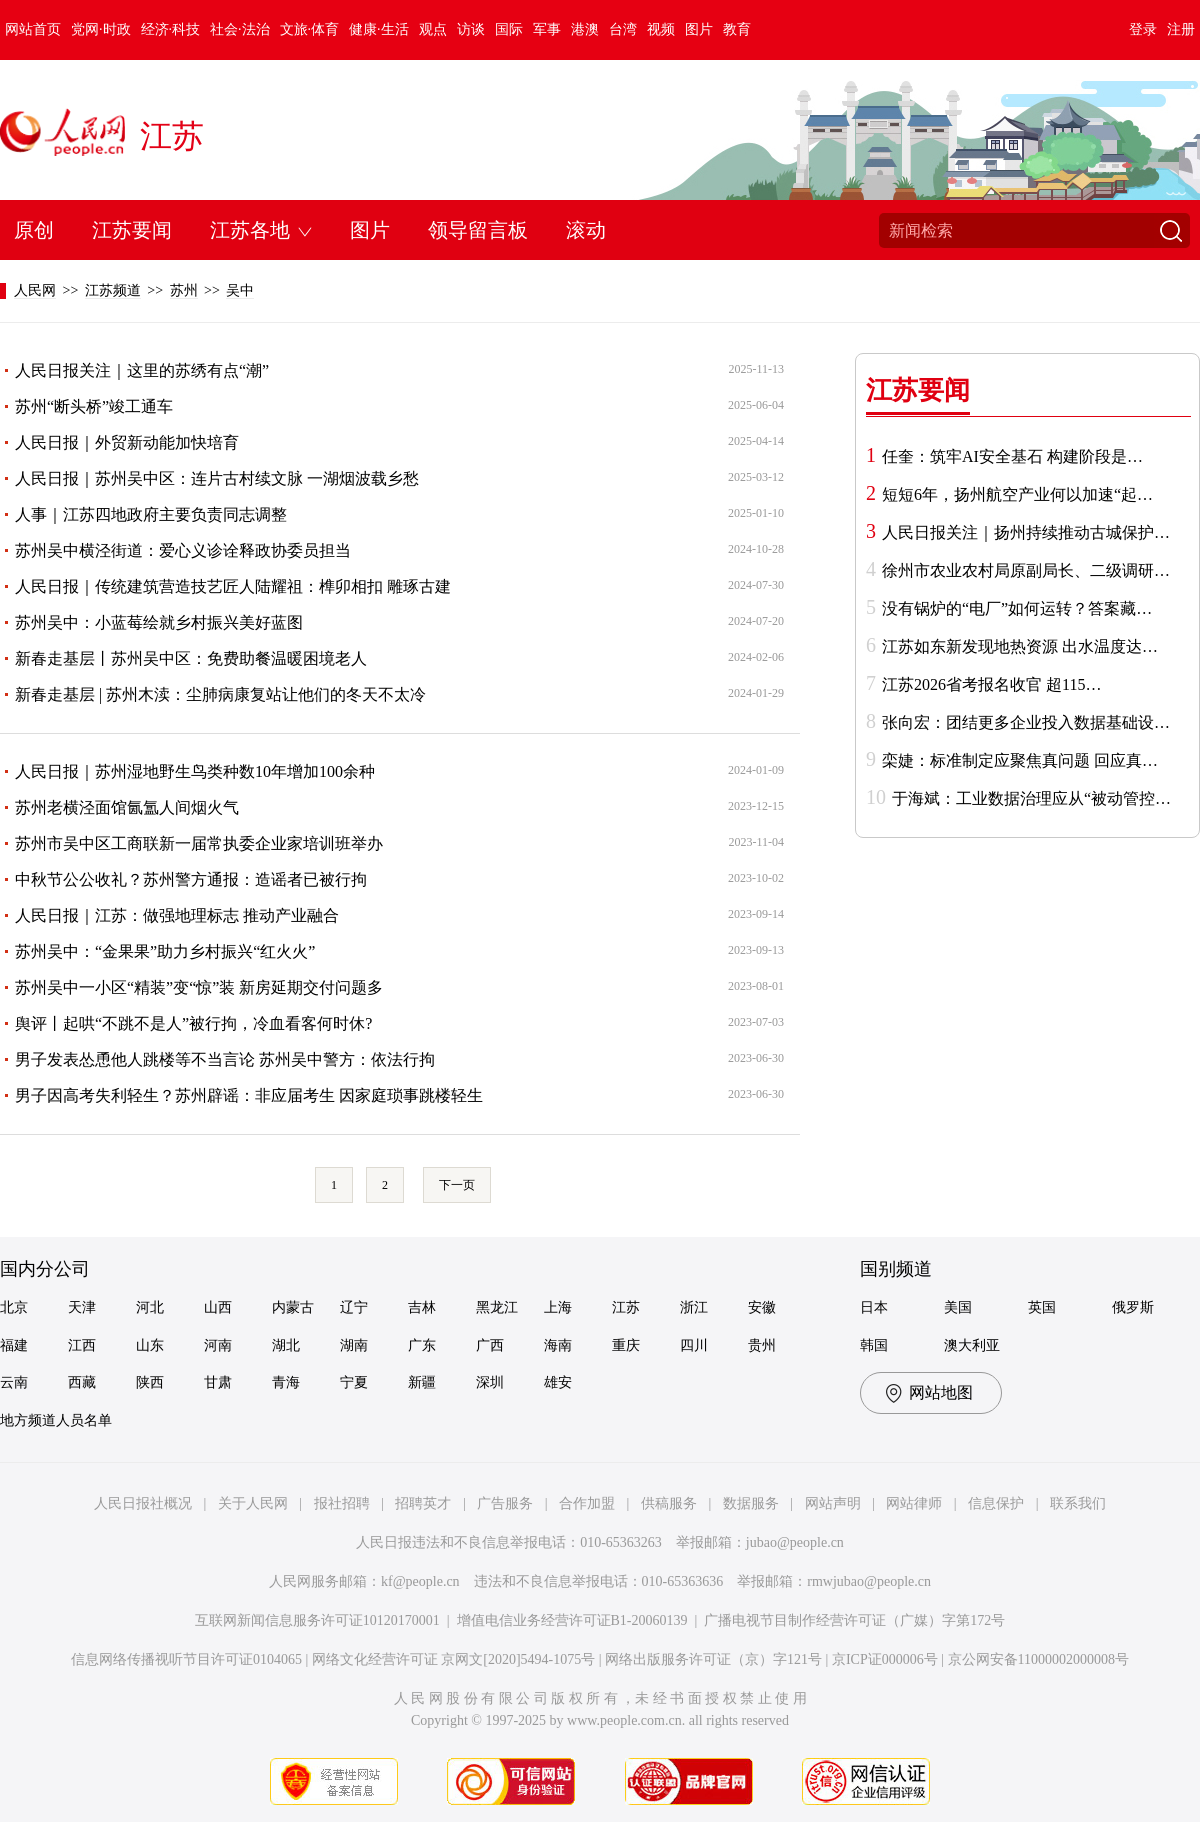 The width and height of the screenshot is (1200, 1822). What do you see at coordinates (996, 1503) in the screenshot?
I see `信息保护` at bounding box center [996, 1503].